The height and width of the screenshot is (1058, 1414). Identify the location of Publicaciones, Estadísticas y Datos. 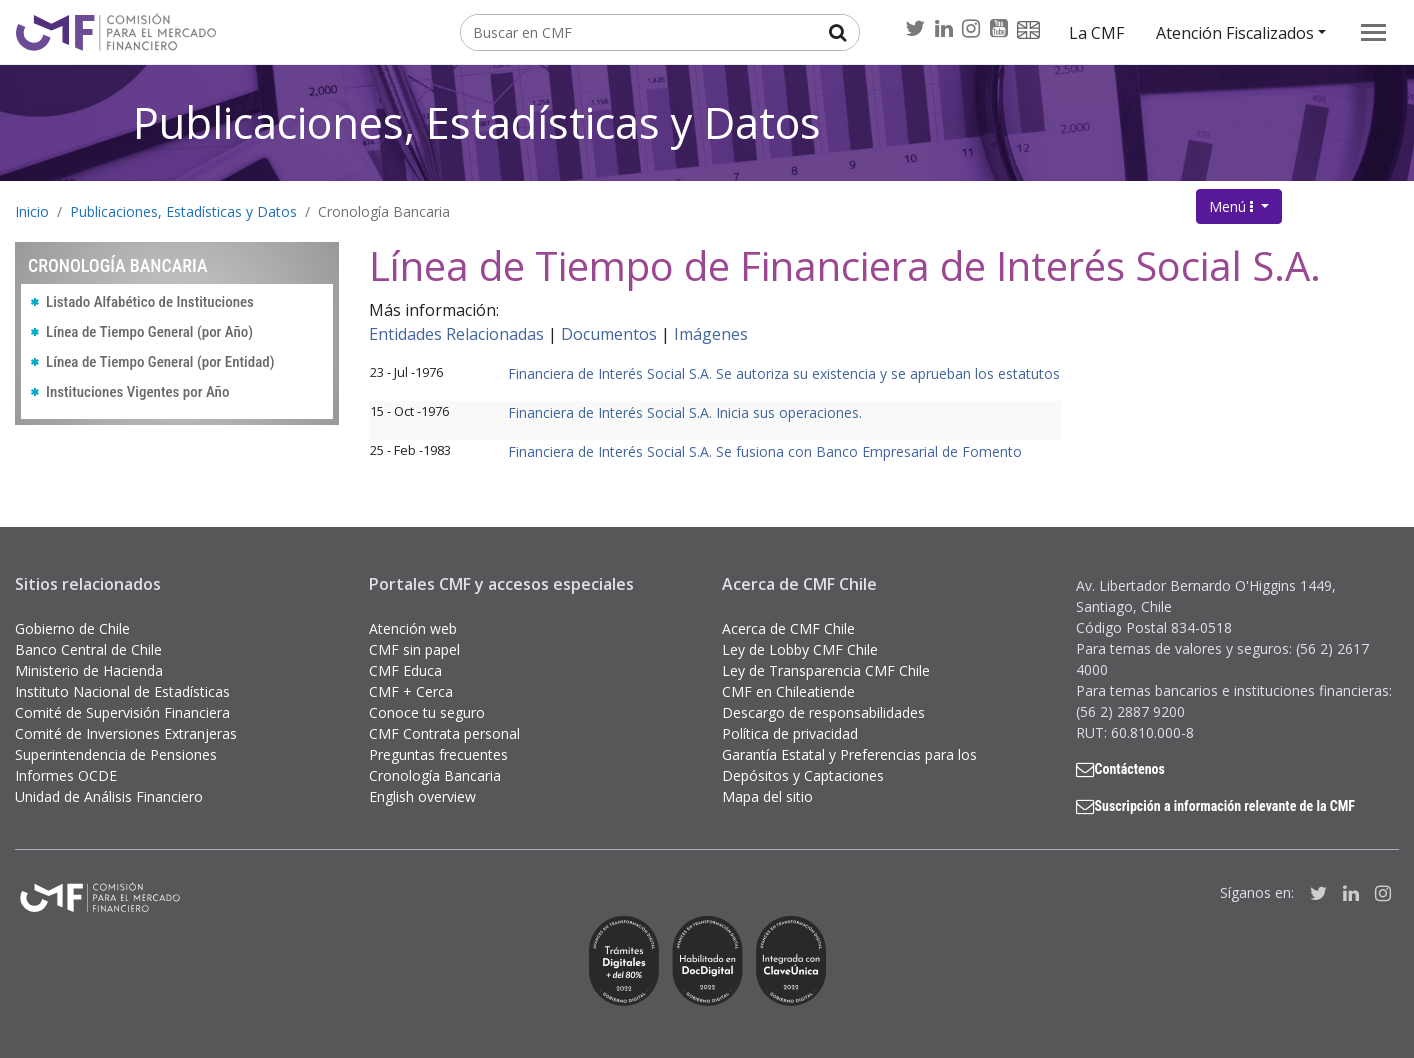
(477, 122).